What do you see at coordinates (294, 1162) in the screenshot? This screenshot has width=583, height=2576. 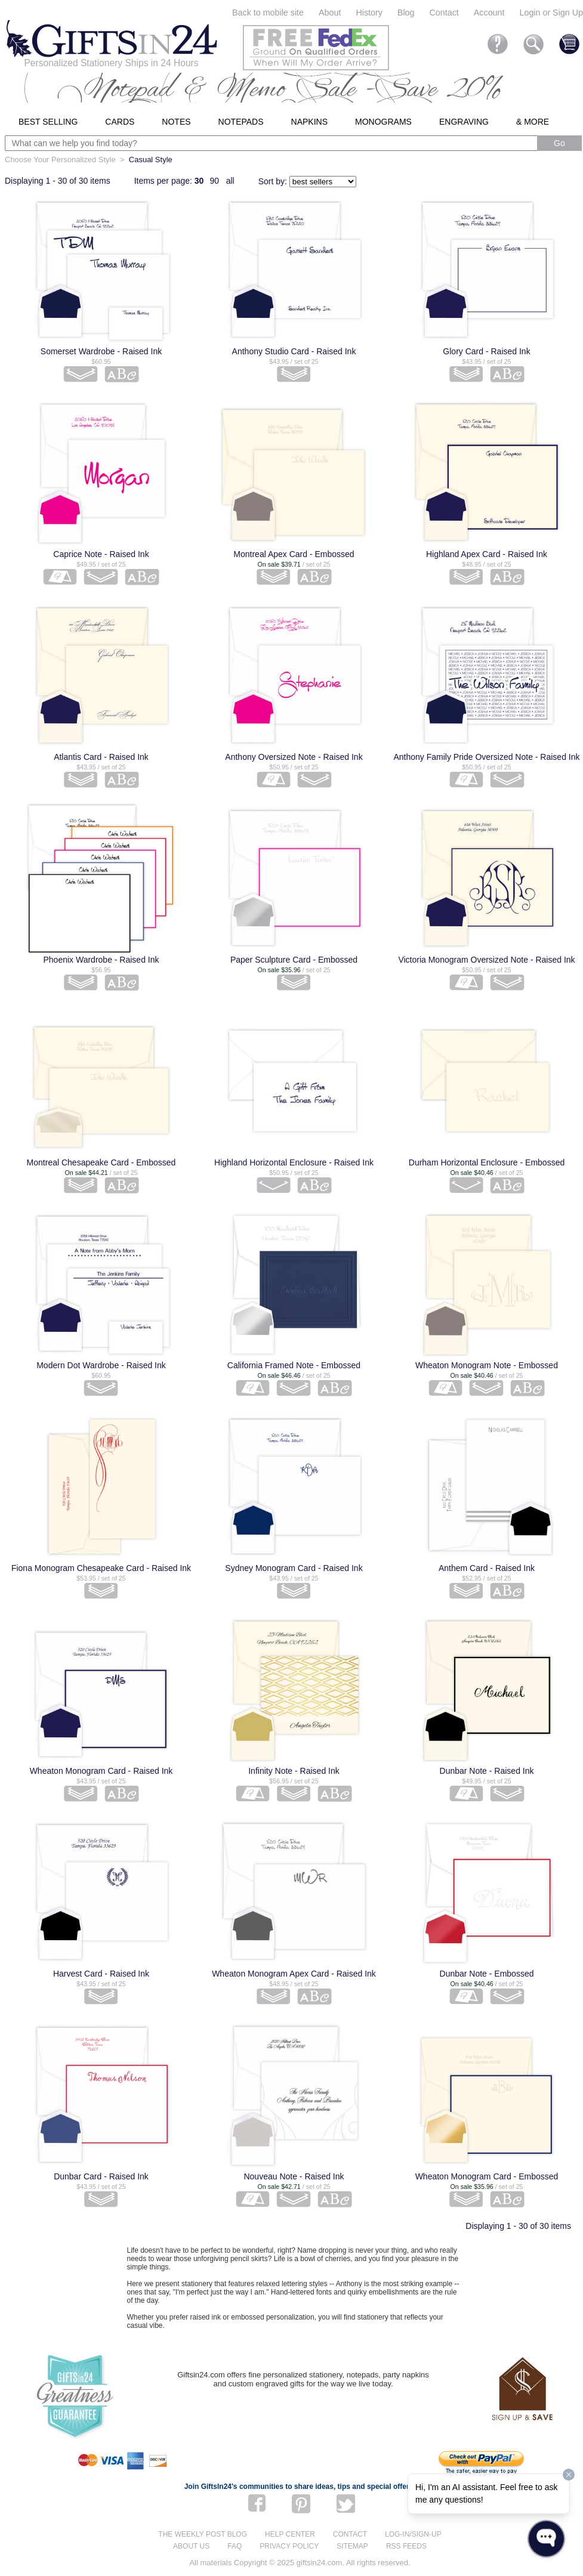 I see `Highland Horizontal Enclosure - Raised Ink` at bounding box center [294, 1162].